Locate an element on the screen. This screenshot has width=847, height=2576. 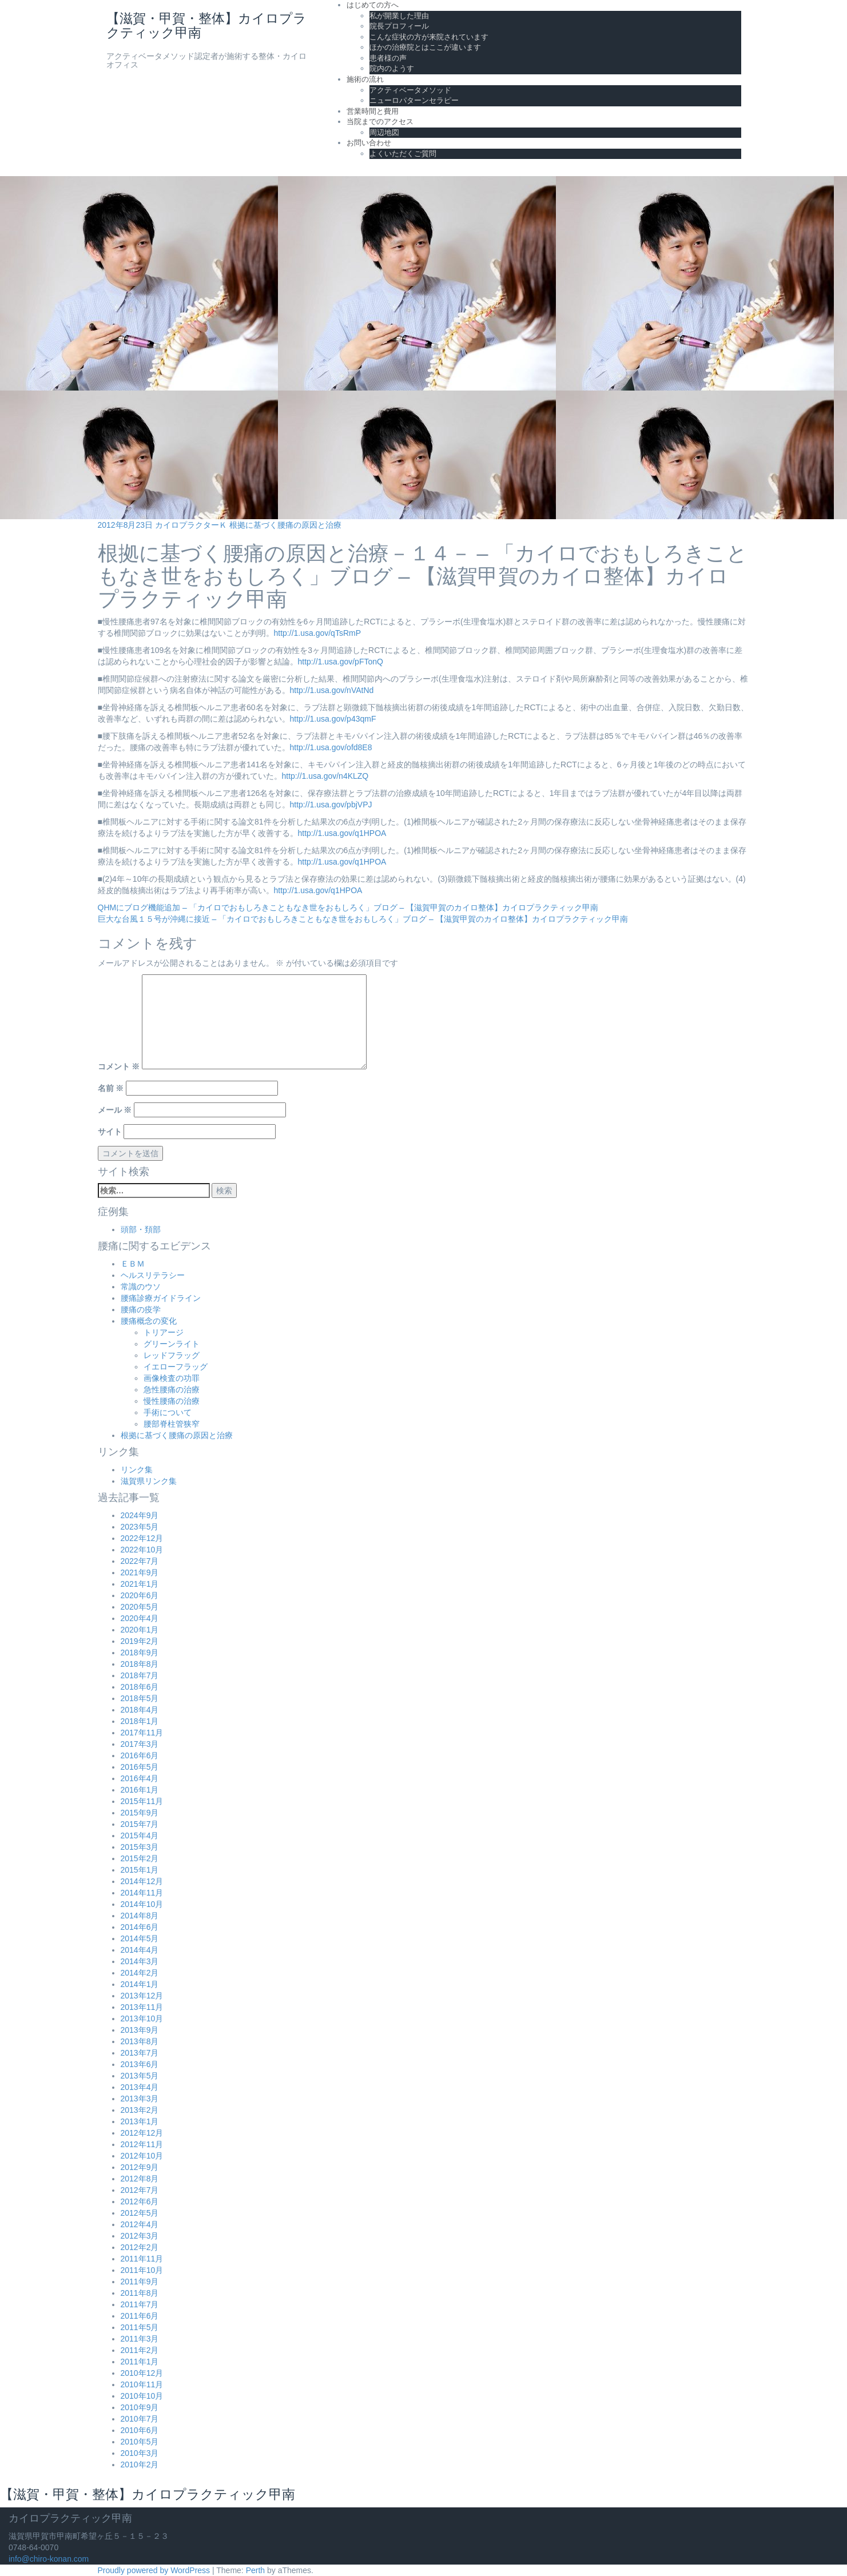
ＥＢＭ is located at coordinates (133, 1263).